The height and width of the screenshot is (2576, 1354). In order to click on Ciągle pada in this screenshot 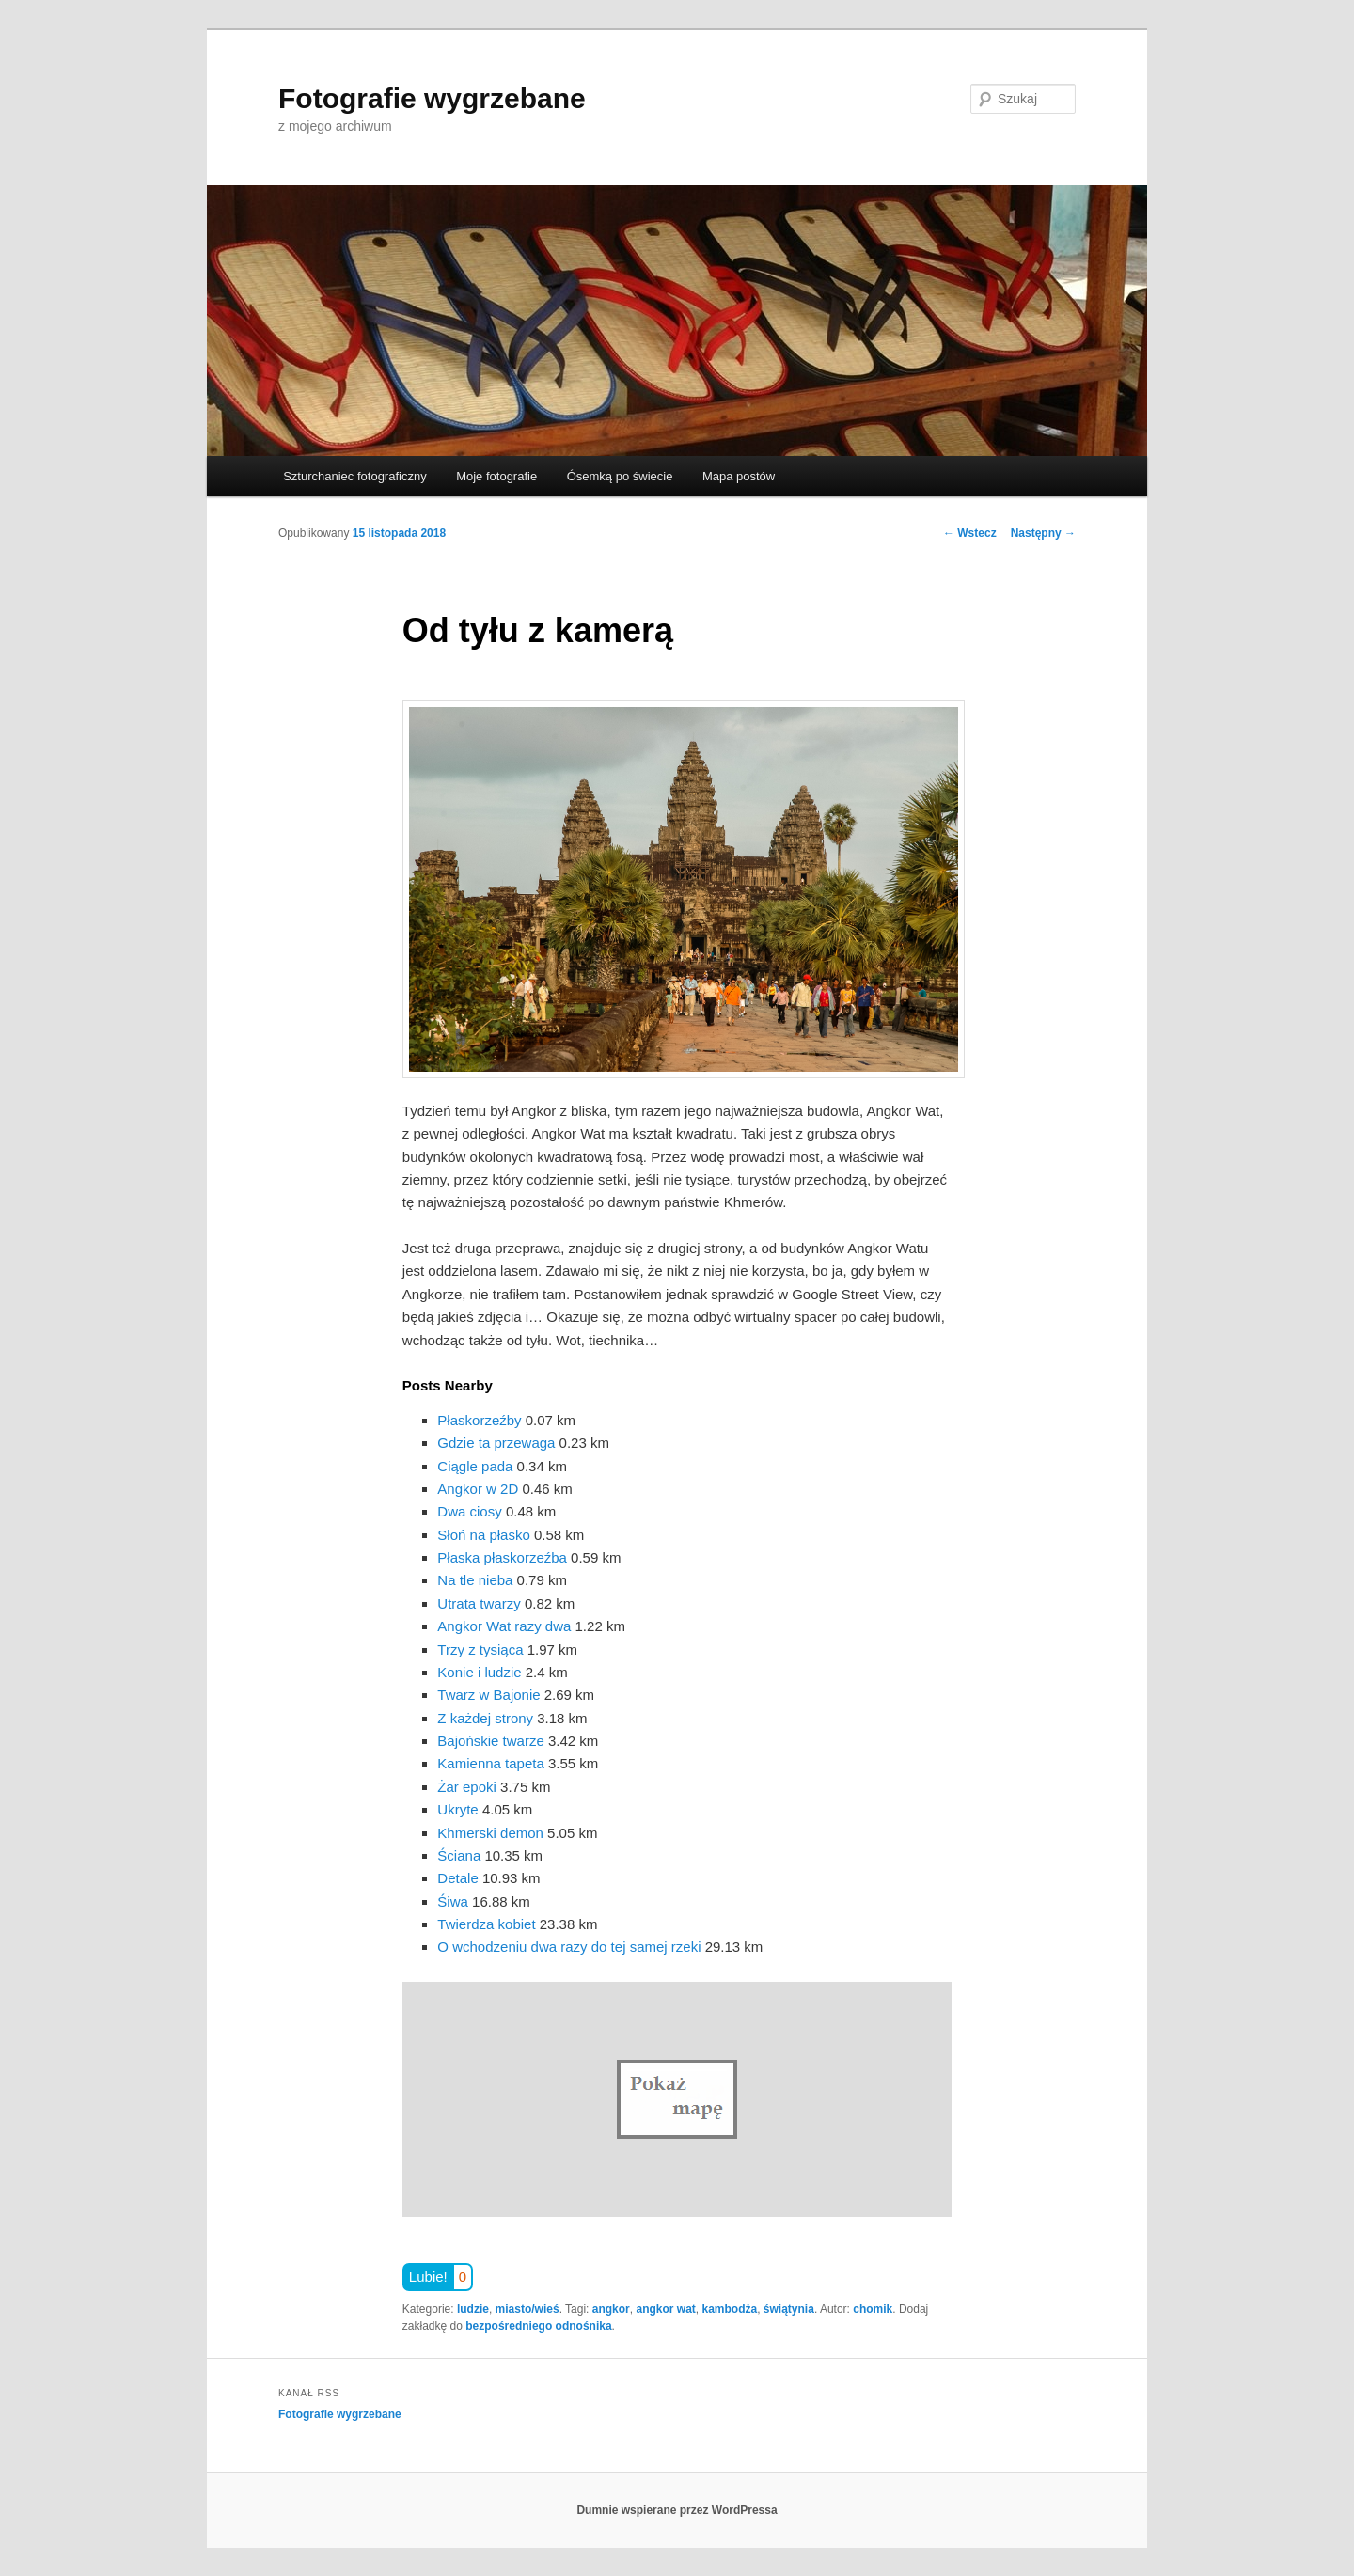, I will do `click(474, 1466)`.